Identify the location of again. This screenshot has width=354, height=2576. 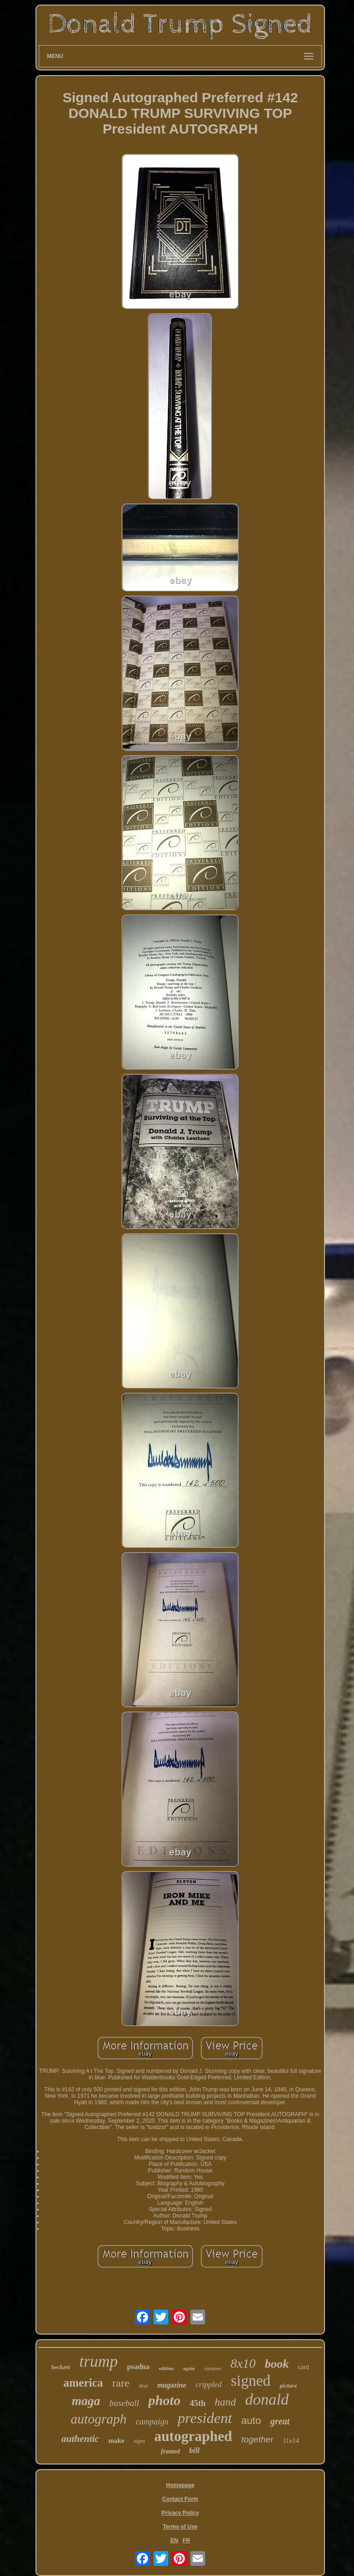
(189, 2368).